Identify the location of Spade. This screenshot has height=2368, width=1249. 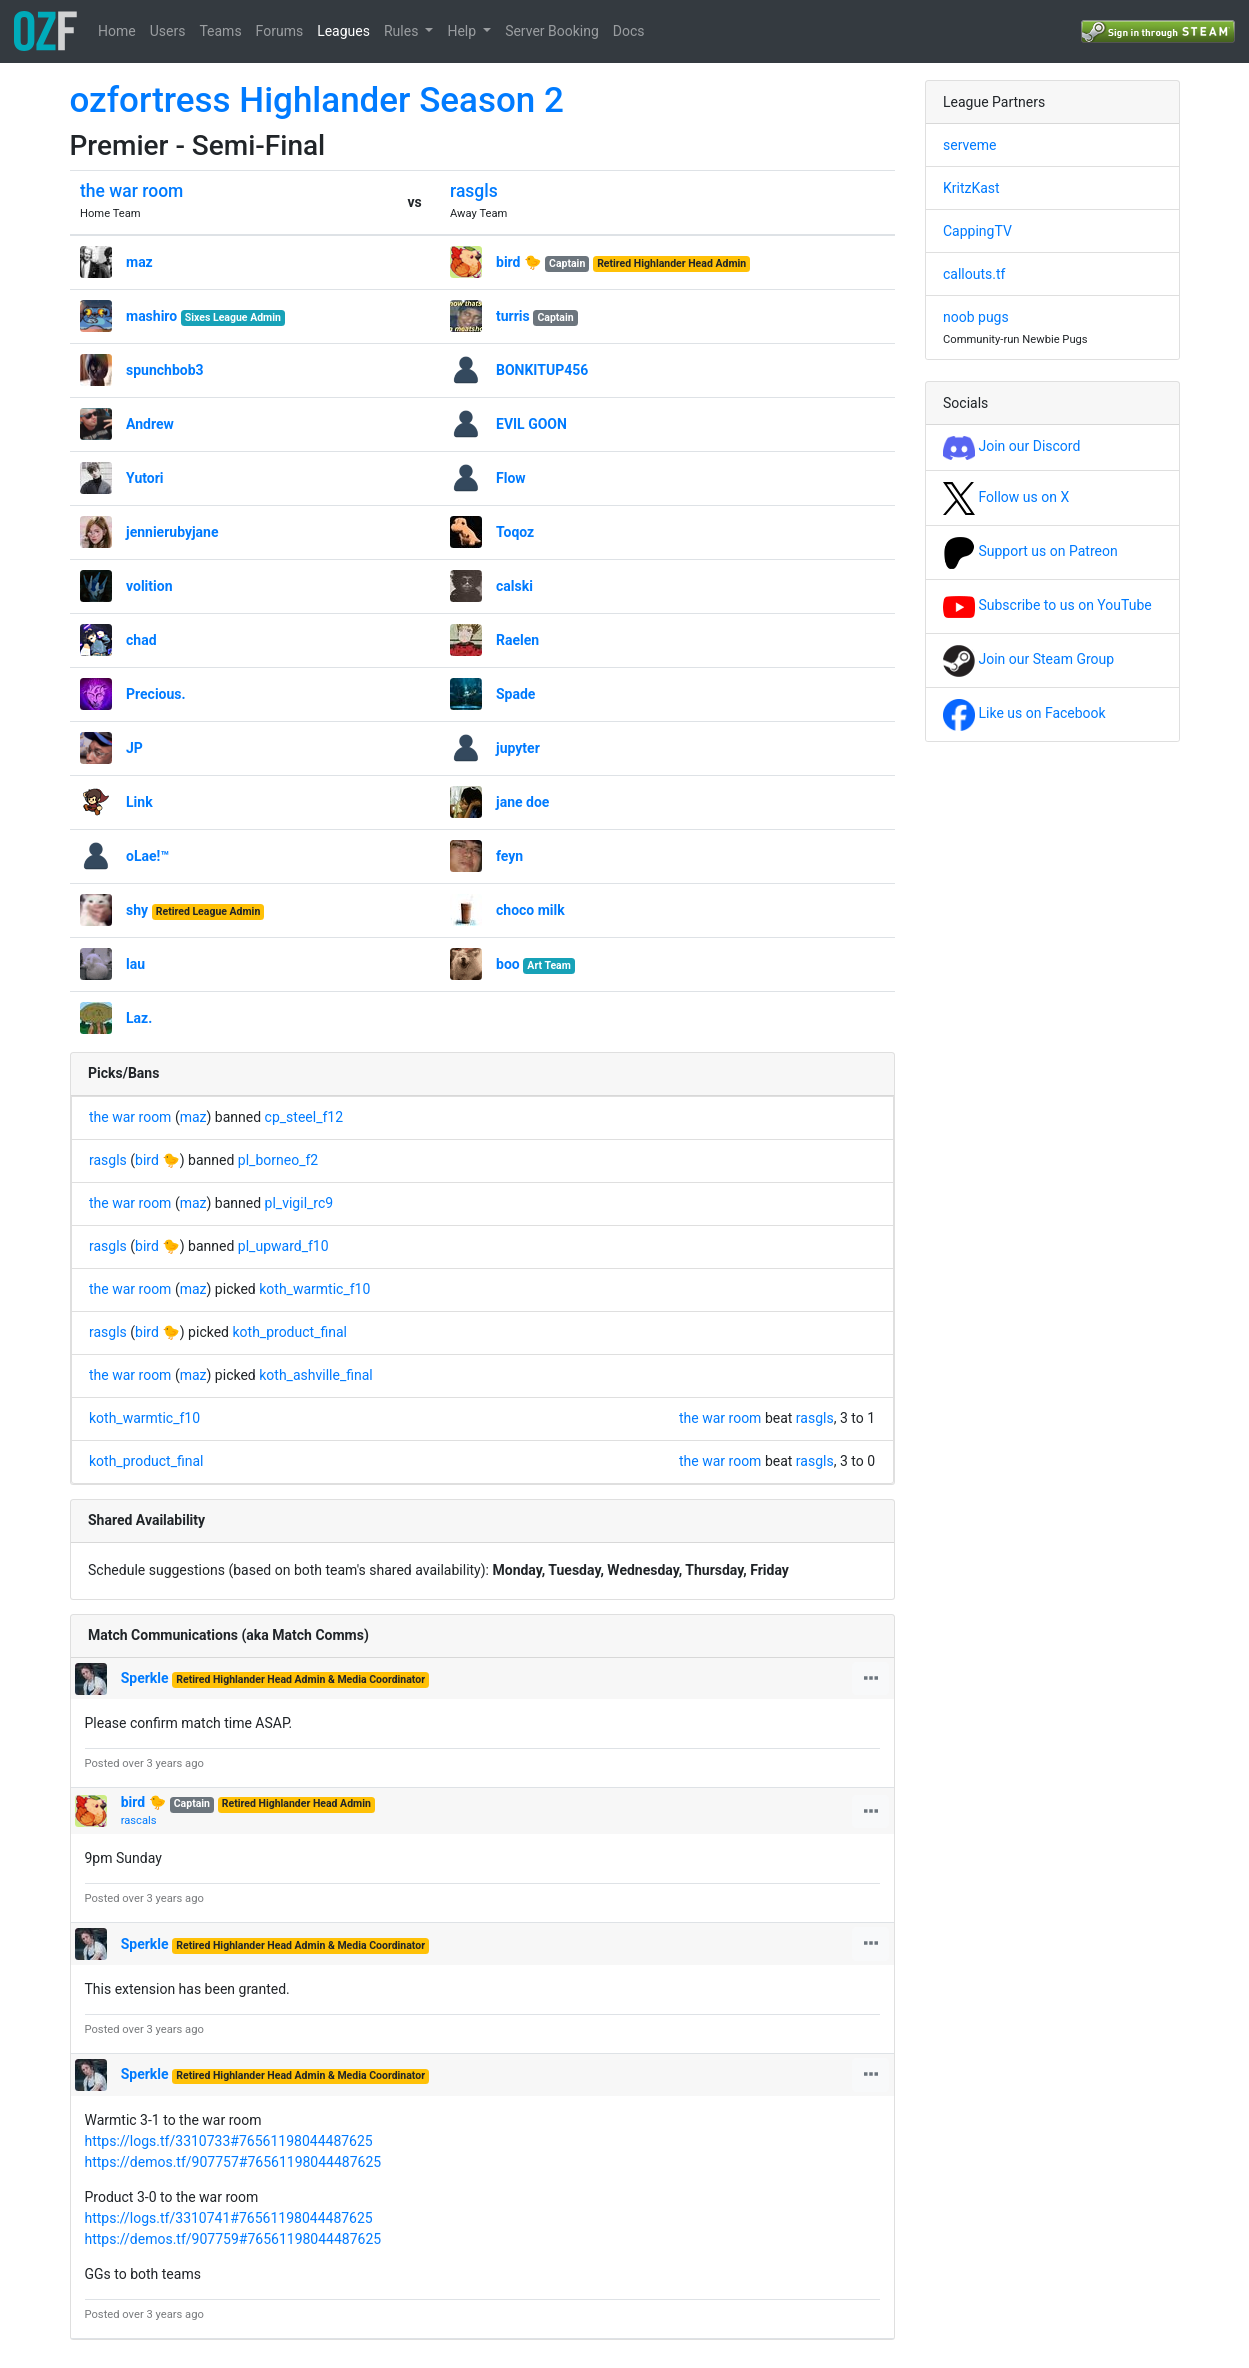
(515, 694).